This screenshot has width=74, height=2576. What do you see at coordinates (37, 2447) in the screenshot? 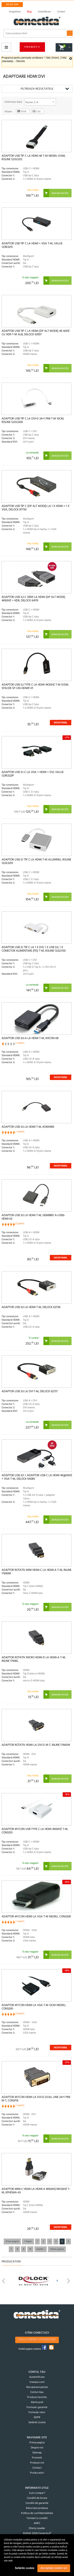
I see `Despre noi` at bounding box center [37, 2447].